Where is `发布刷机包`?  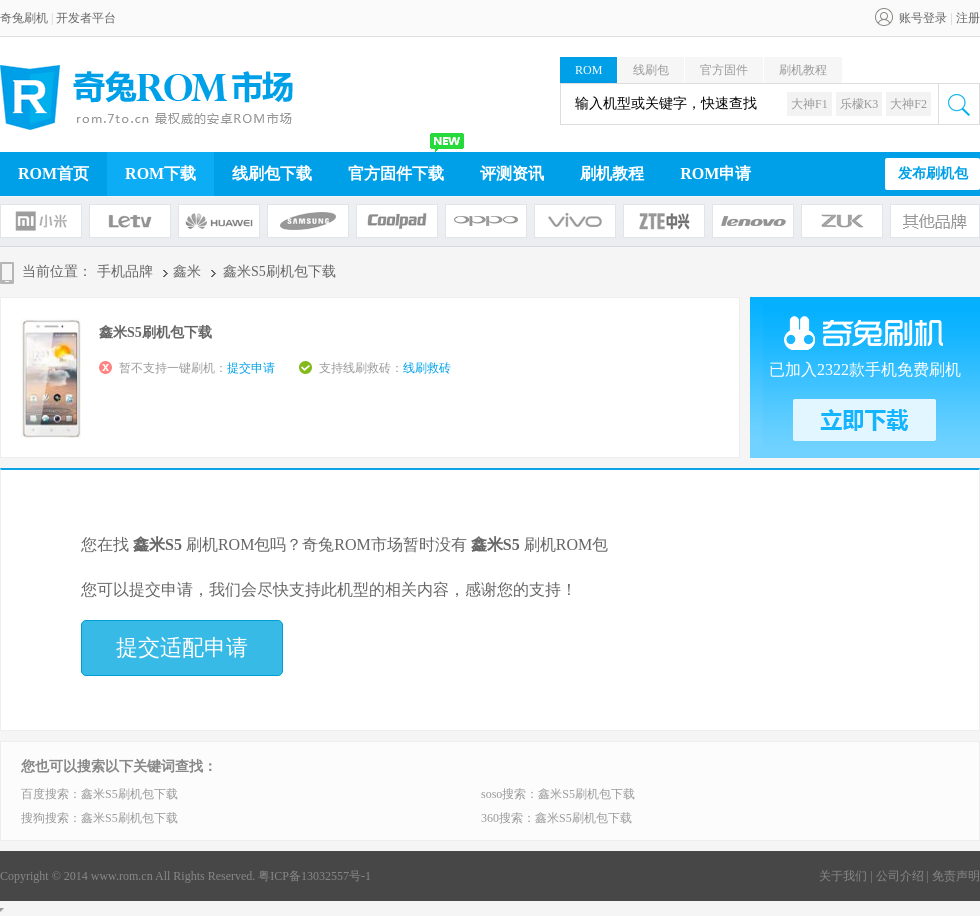
发布刷机包 is located at coordinates (933, 173).